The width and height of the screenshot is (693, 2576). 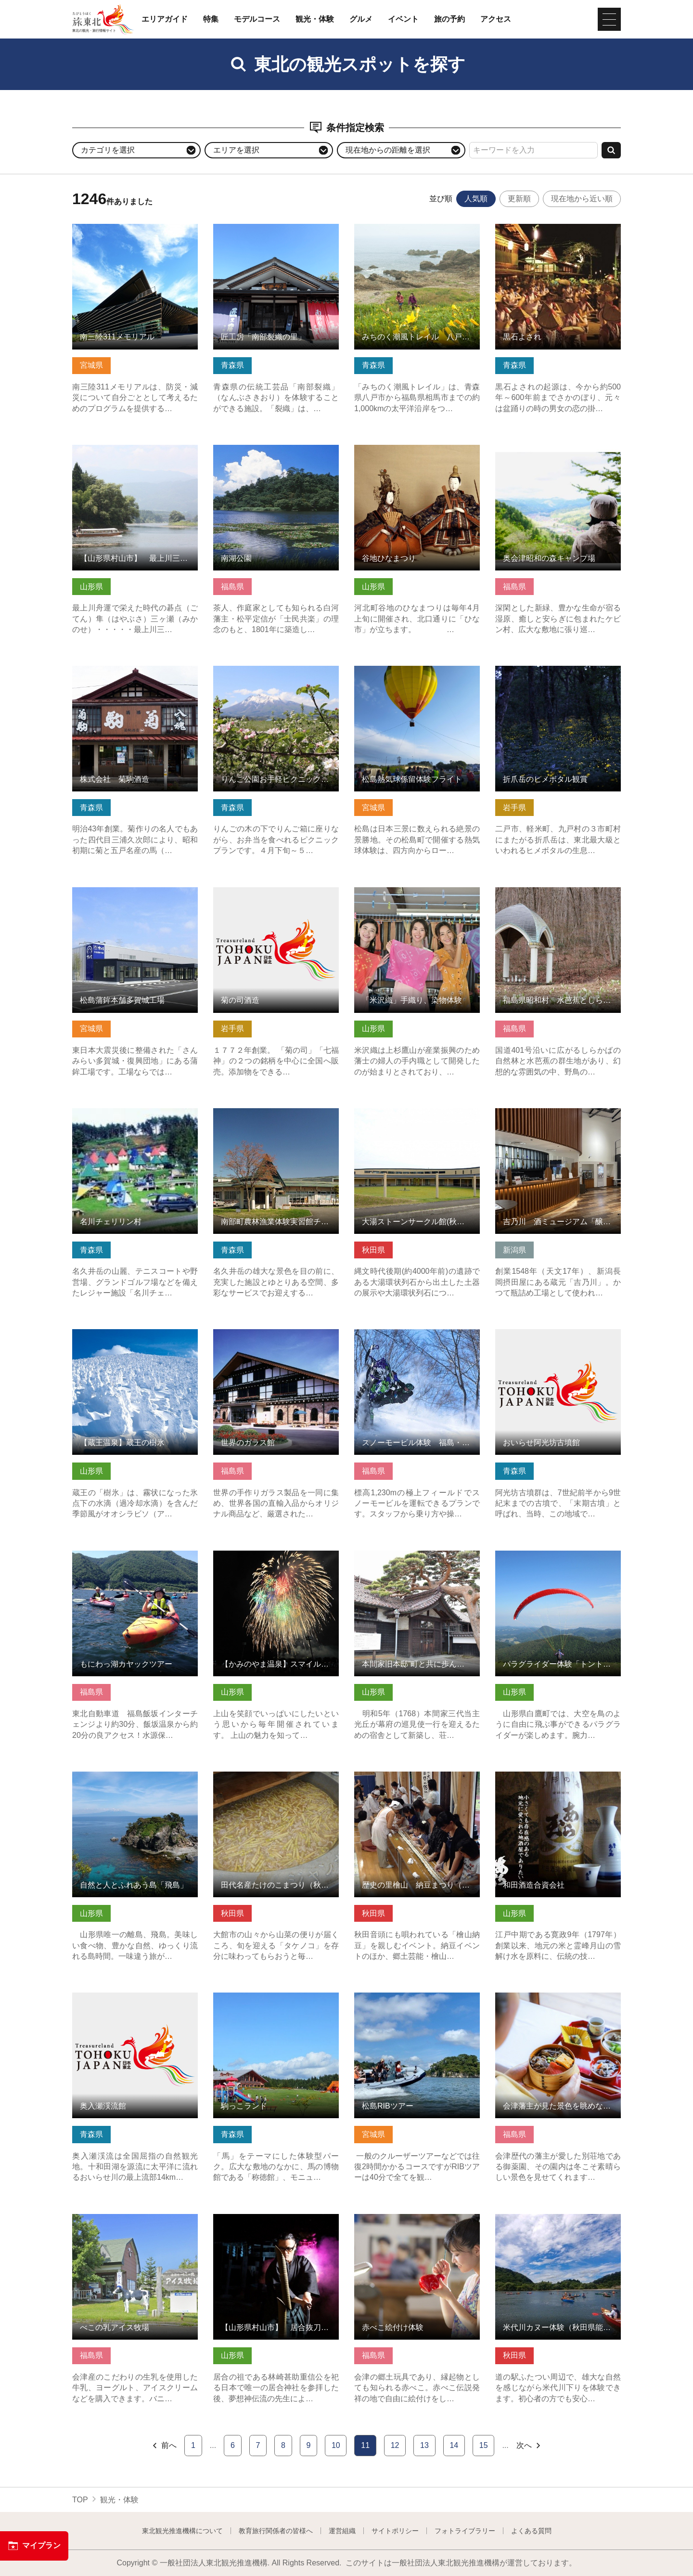 I want to click on 自然と人とふれあう島「飛島」 の詳細はこちら, so click(x=135, y=1780).